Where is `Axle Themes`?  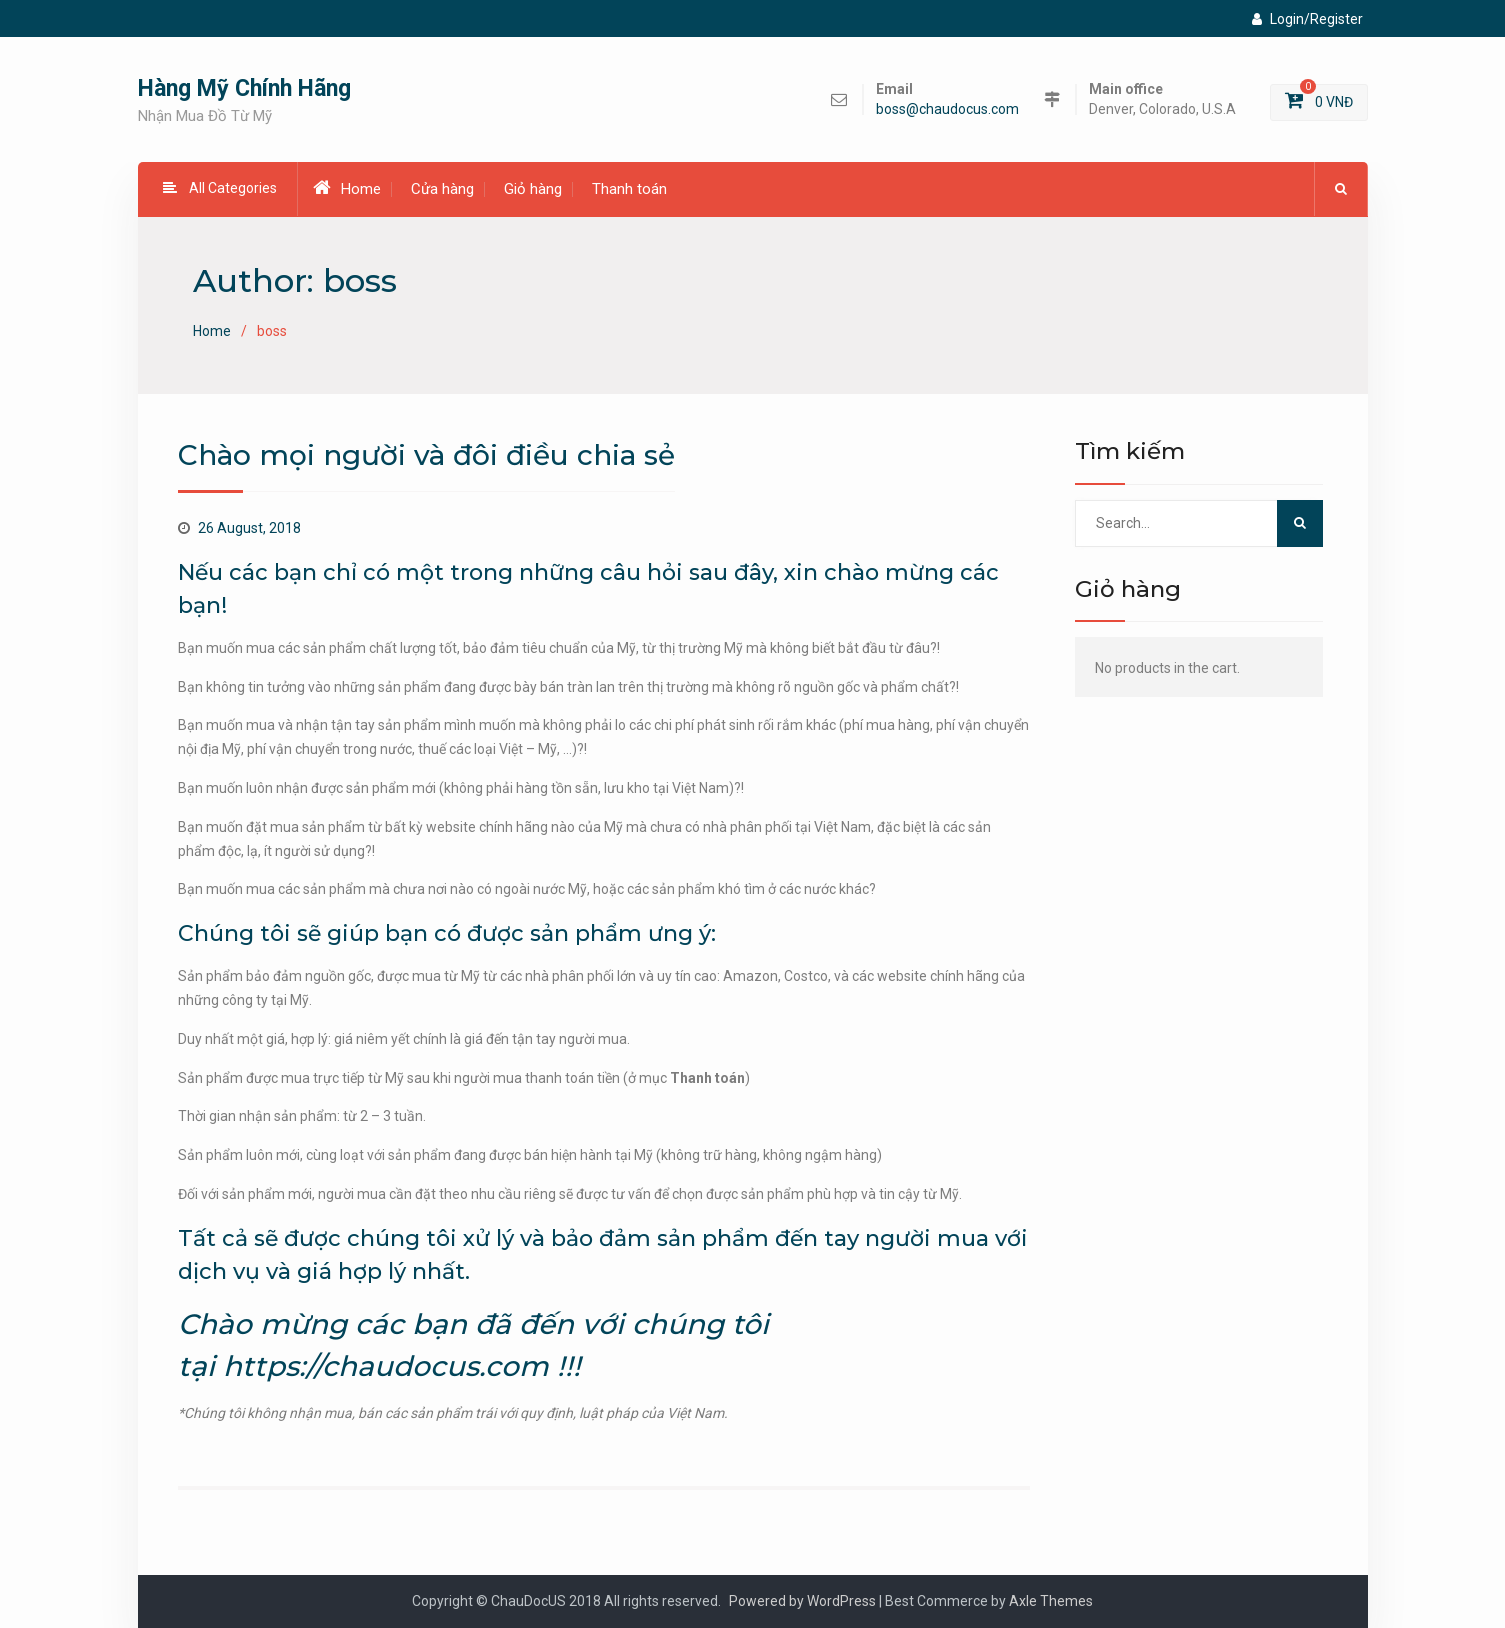 Axle Themes is located at coordinates (1051, 1601).